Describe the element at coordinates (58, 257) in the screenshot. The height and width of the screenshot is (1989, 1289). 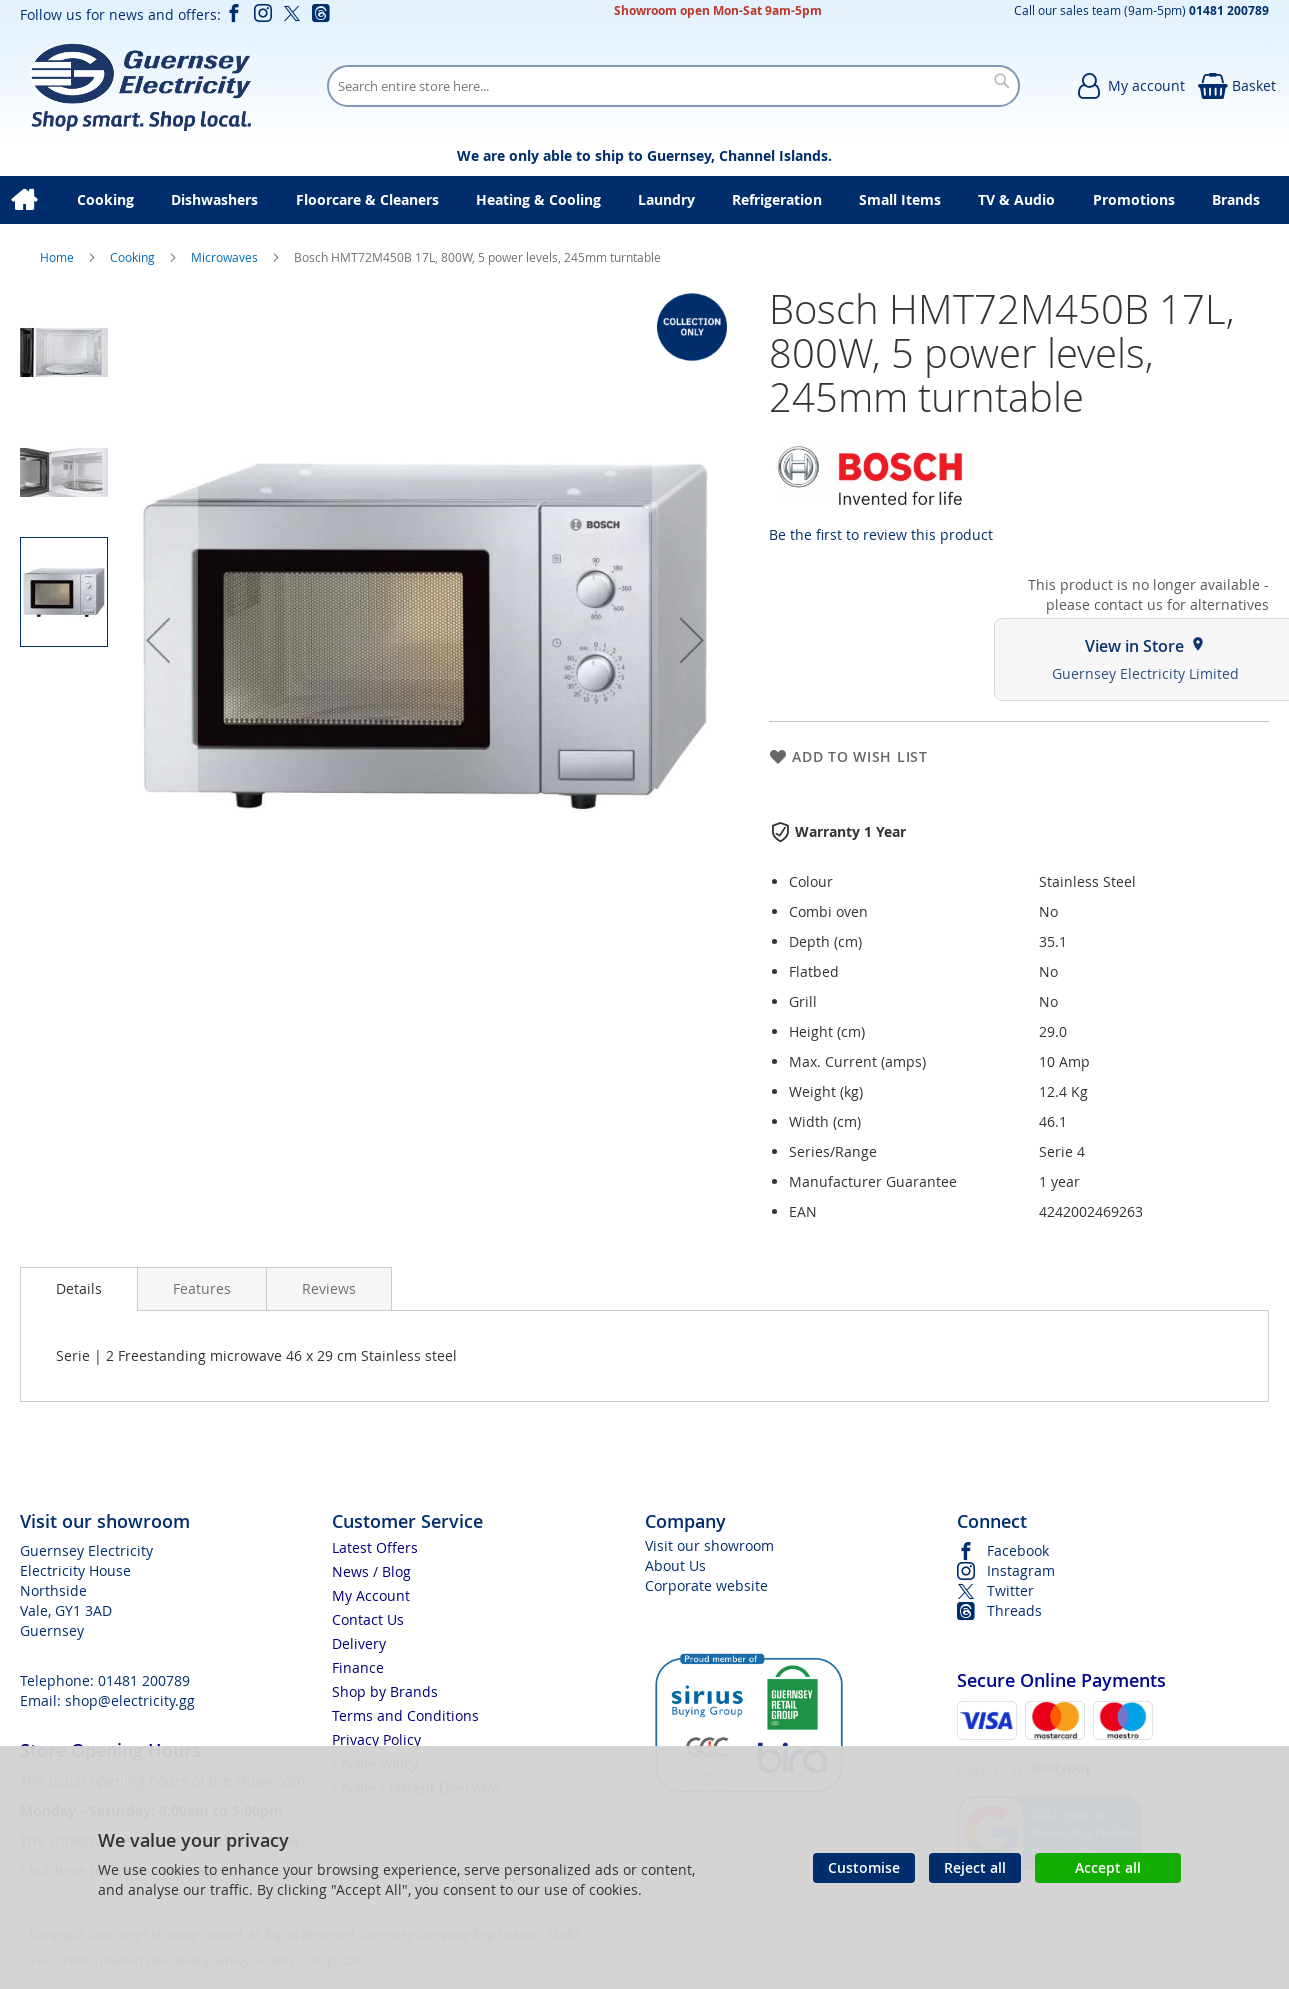
I see `Home` at that location.